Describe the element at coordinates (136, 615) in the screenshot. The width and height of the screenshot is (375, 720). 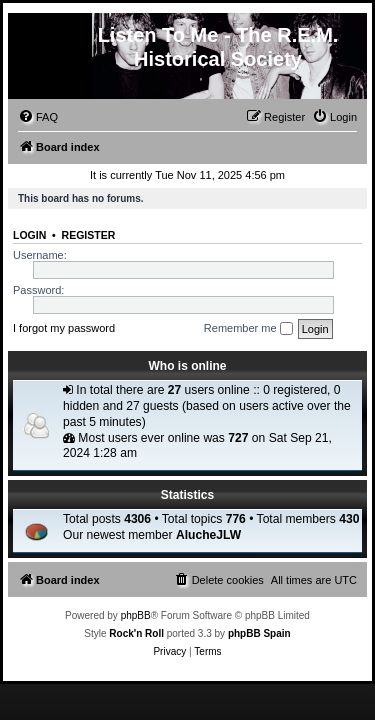
I see `phpBB` at that location.